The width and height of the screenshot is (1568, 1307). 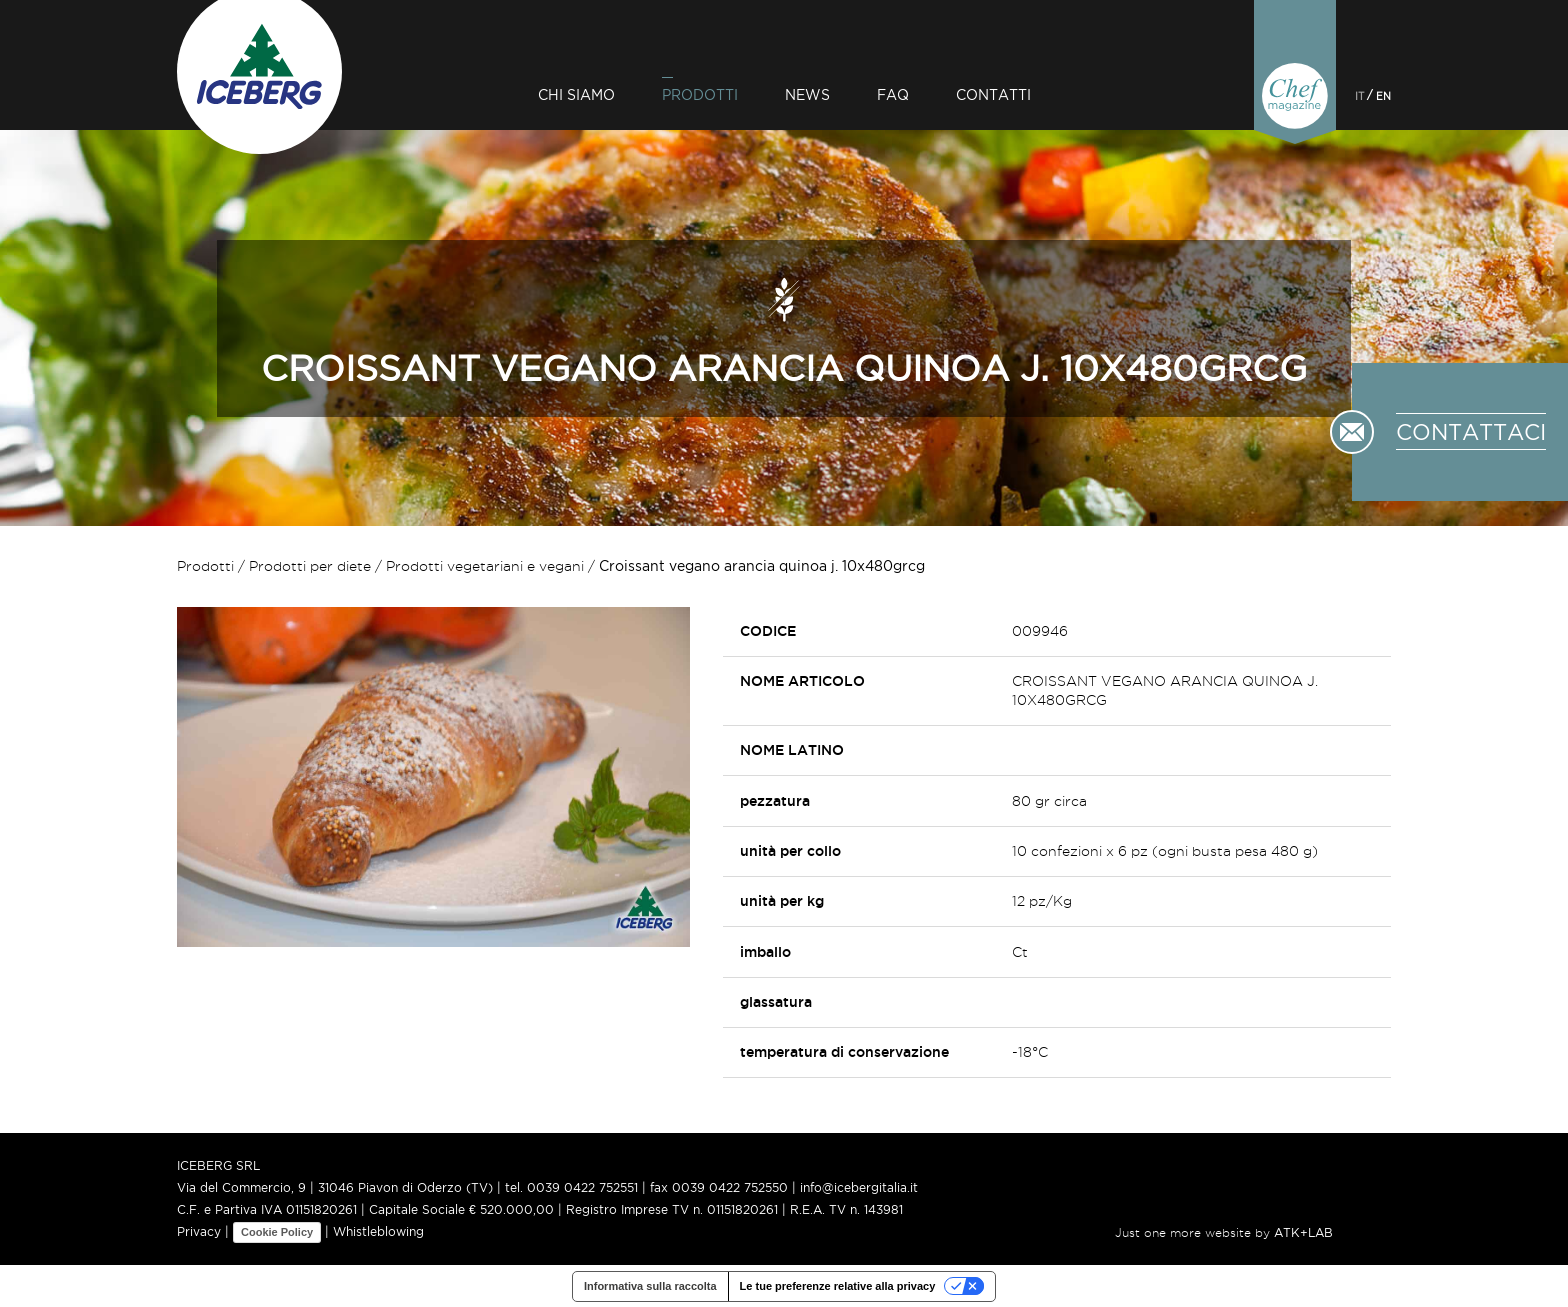 I want to click on Informativa sulla raccolta, so click(x=650, y=1286).